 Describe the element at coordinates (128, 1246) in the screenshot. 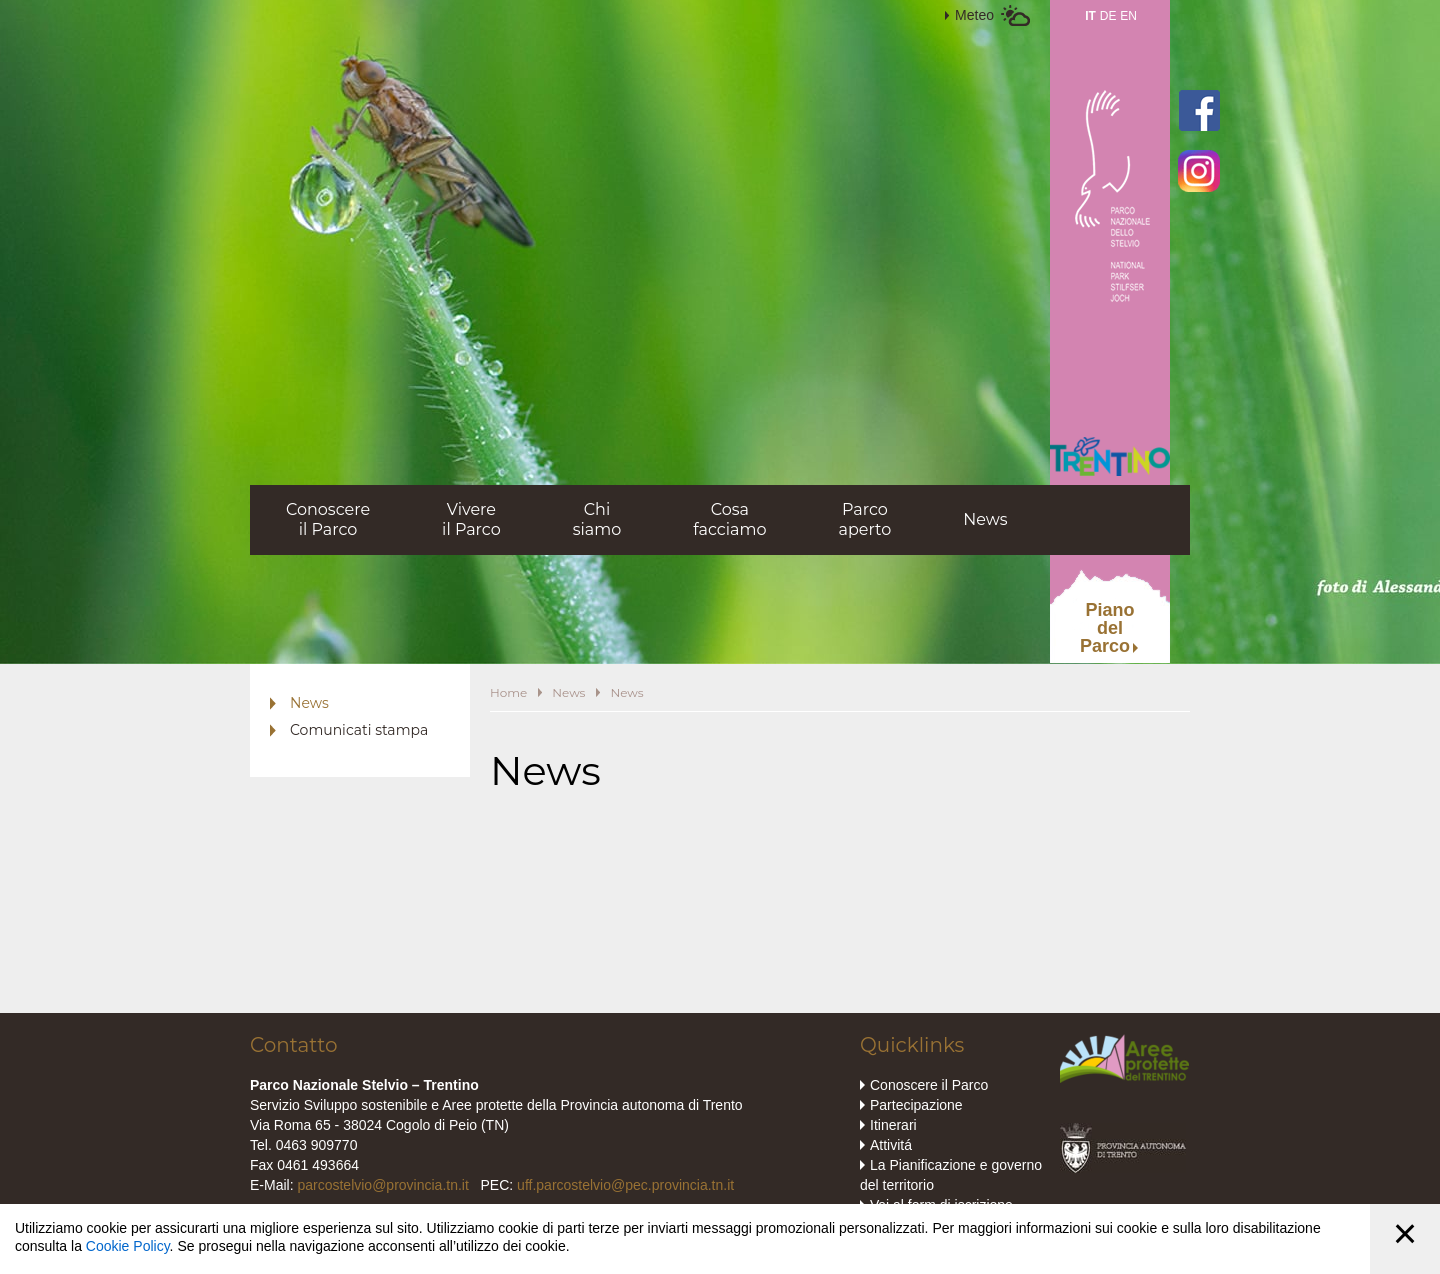

I see `Cookie Policy` at that location.